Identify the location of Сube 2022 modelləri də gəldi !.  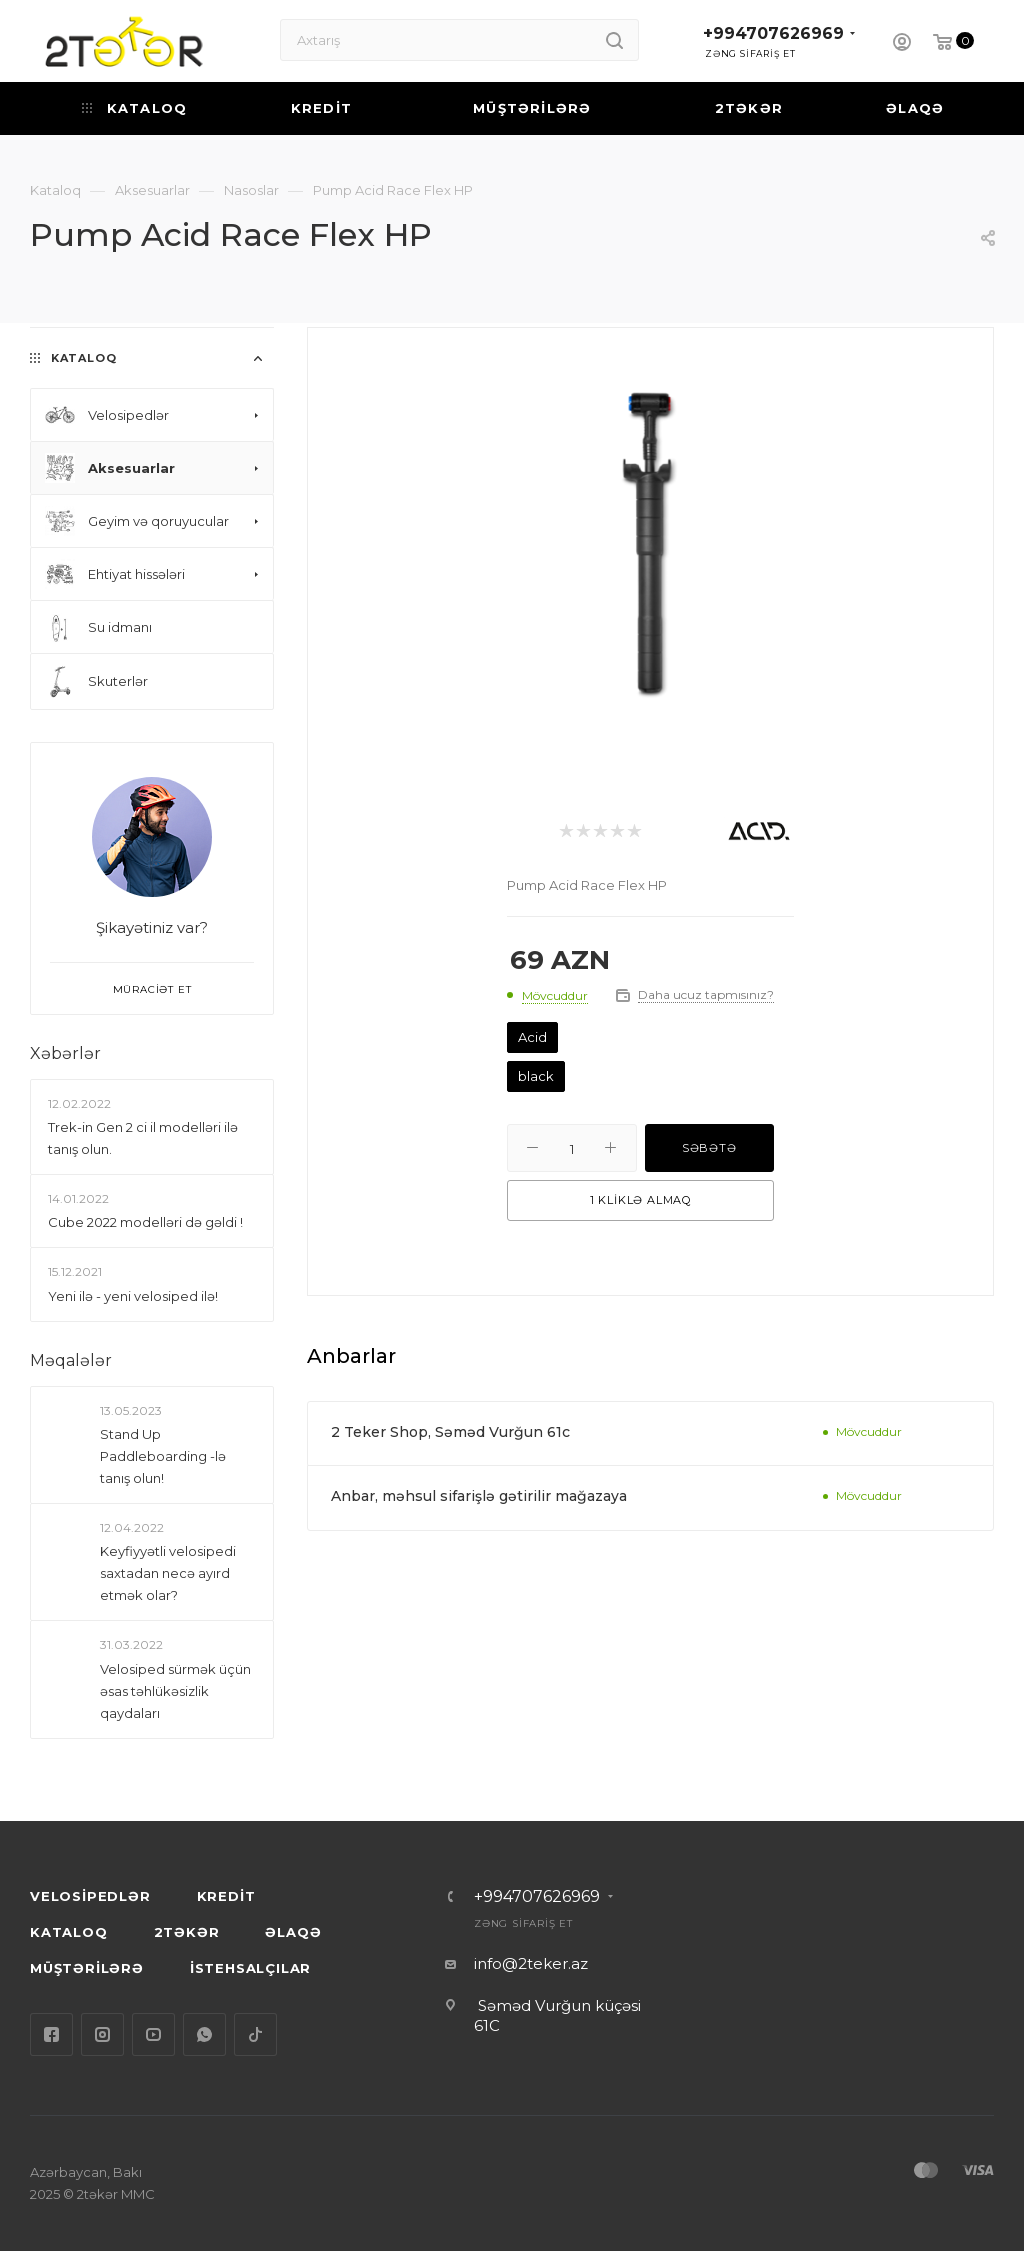
(145, 1222).